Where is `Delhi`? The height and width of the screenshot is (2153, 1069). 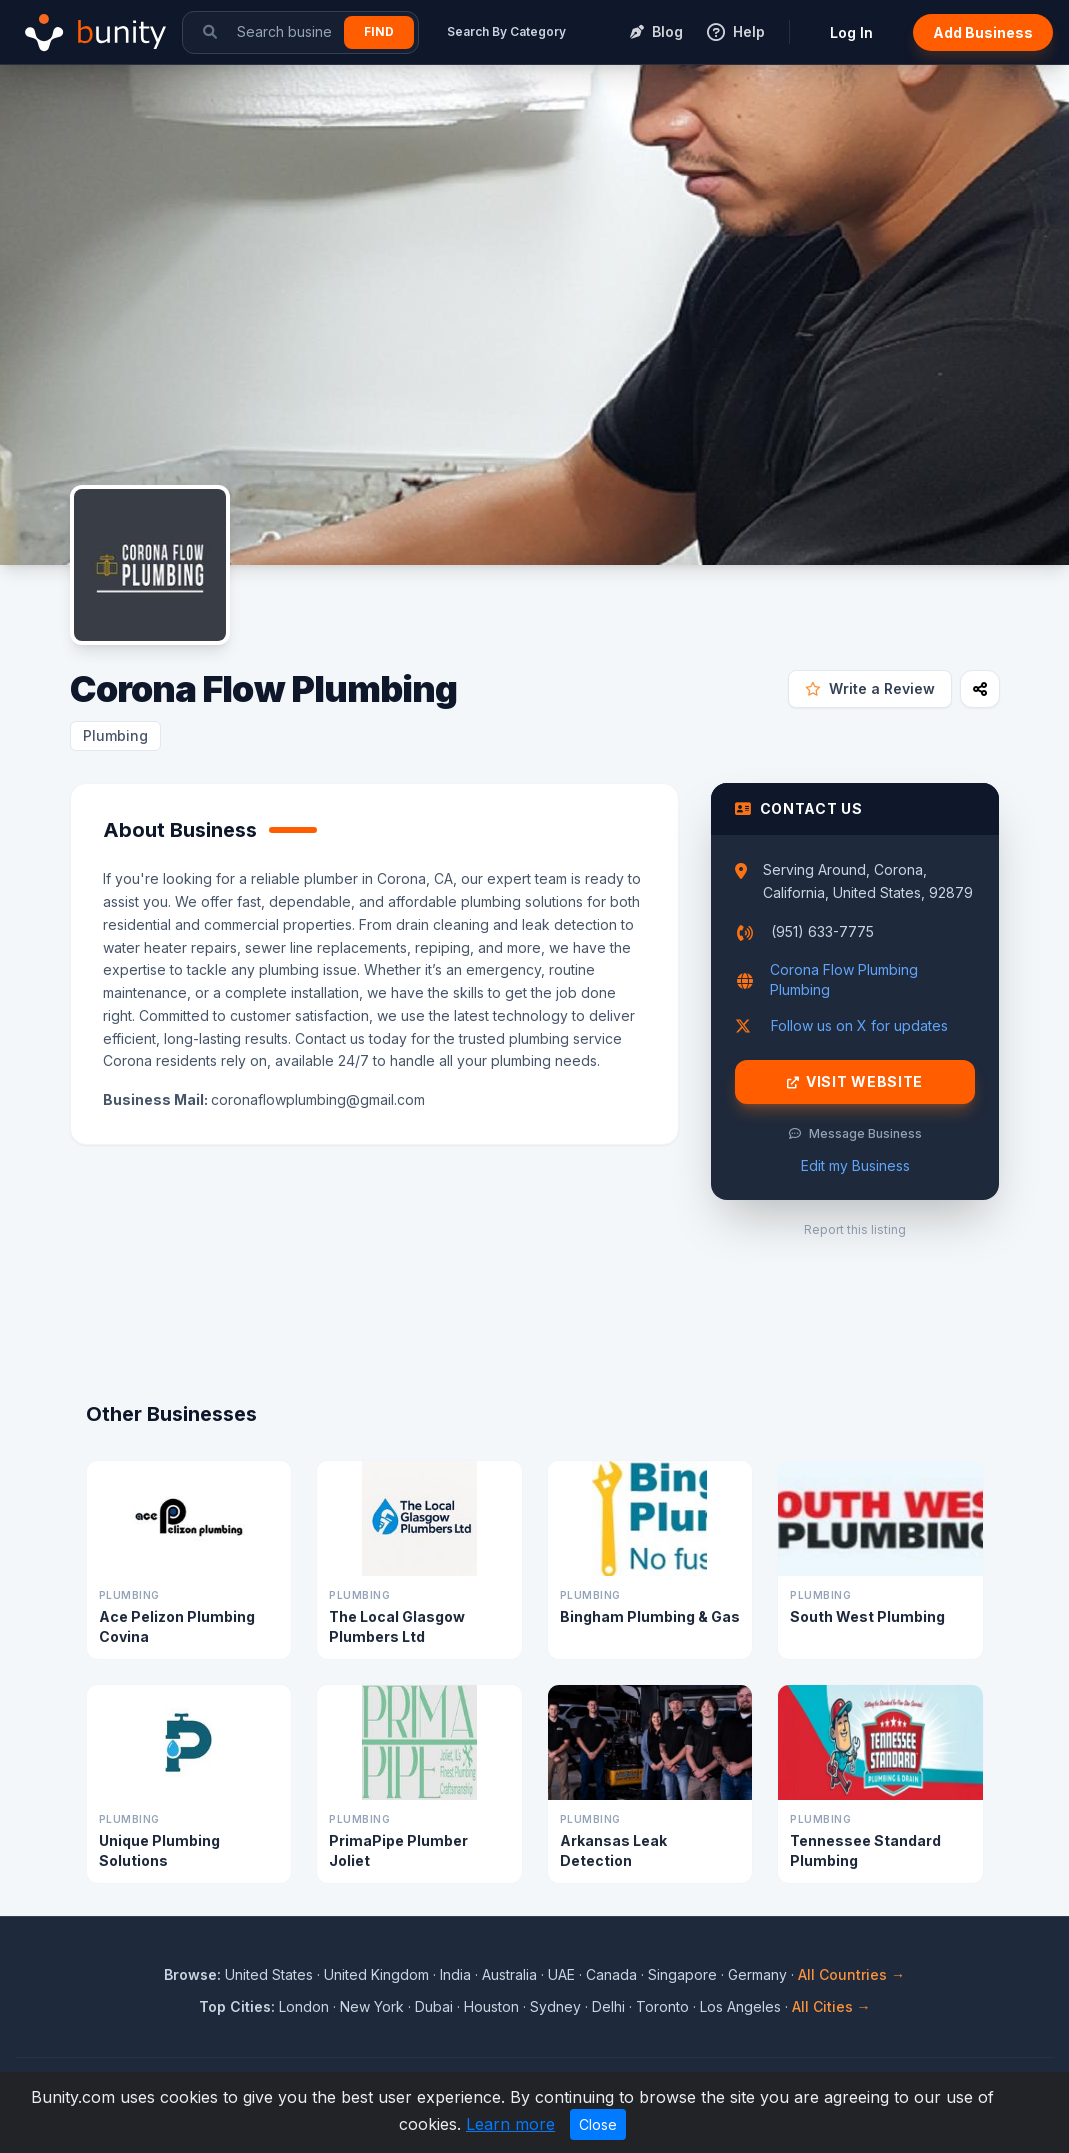
Delhi is located at coordinates (608, 2006).